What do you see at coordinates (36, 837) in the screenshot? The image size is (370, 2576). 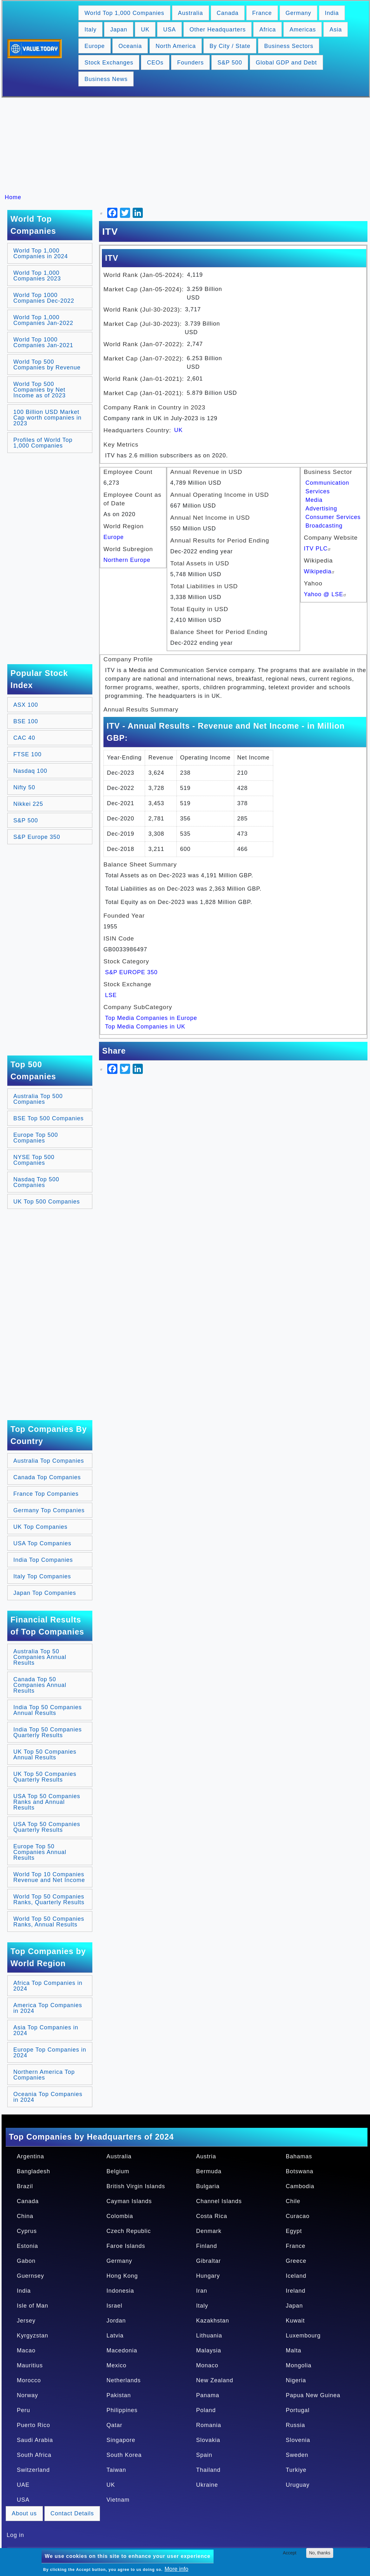 I see `S&P Europe 350` at bounding box center [36, 837].